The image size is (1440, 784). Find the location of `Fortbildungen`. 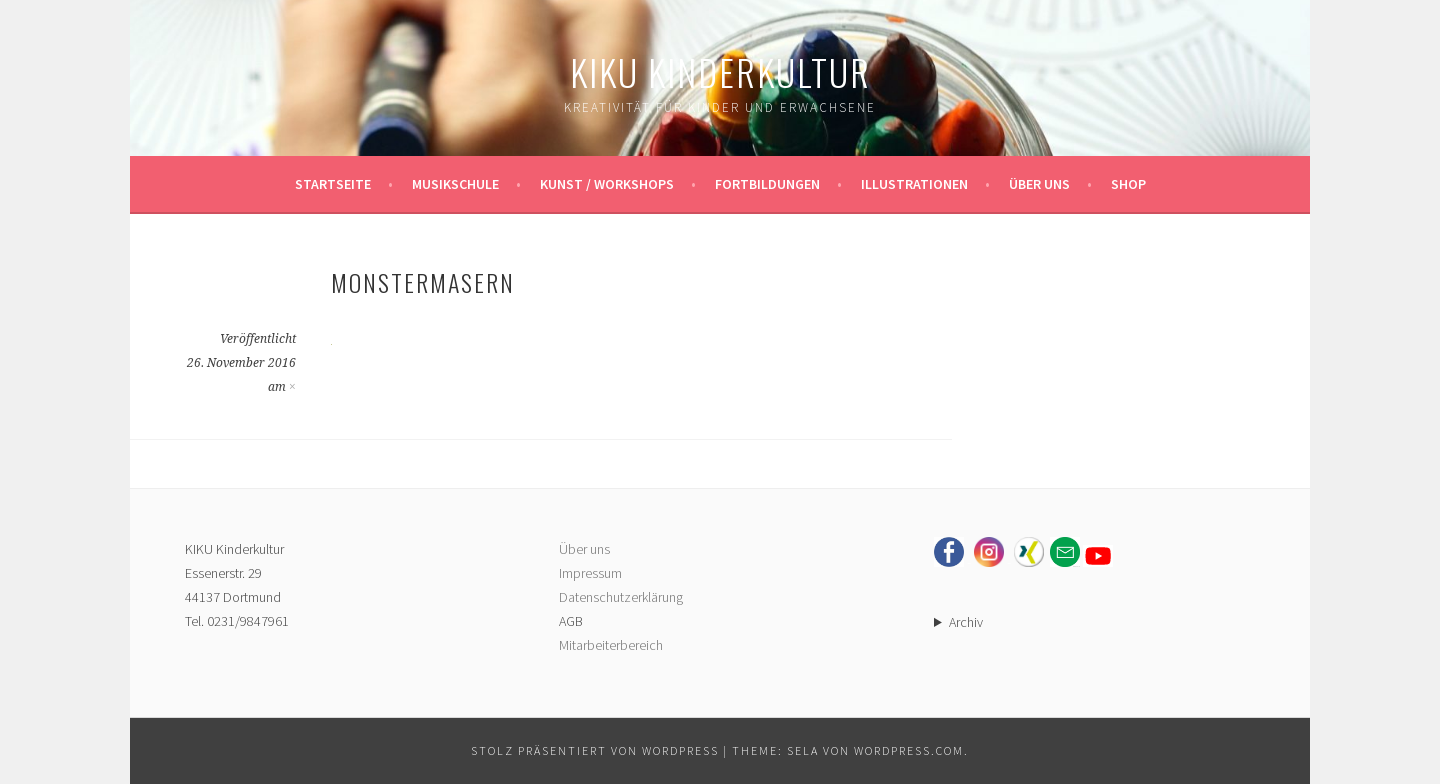

Fortbildungen is located at coordinates (767, 184).